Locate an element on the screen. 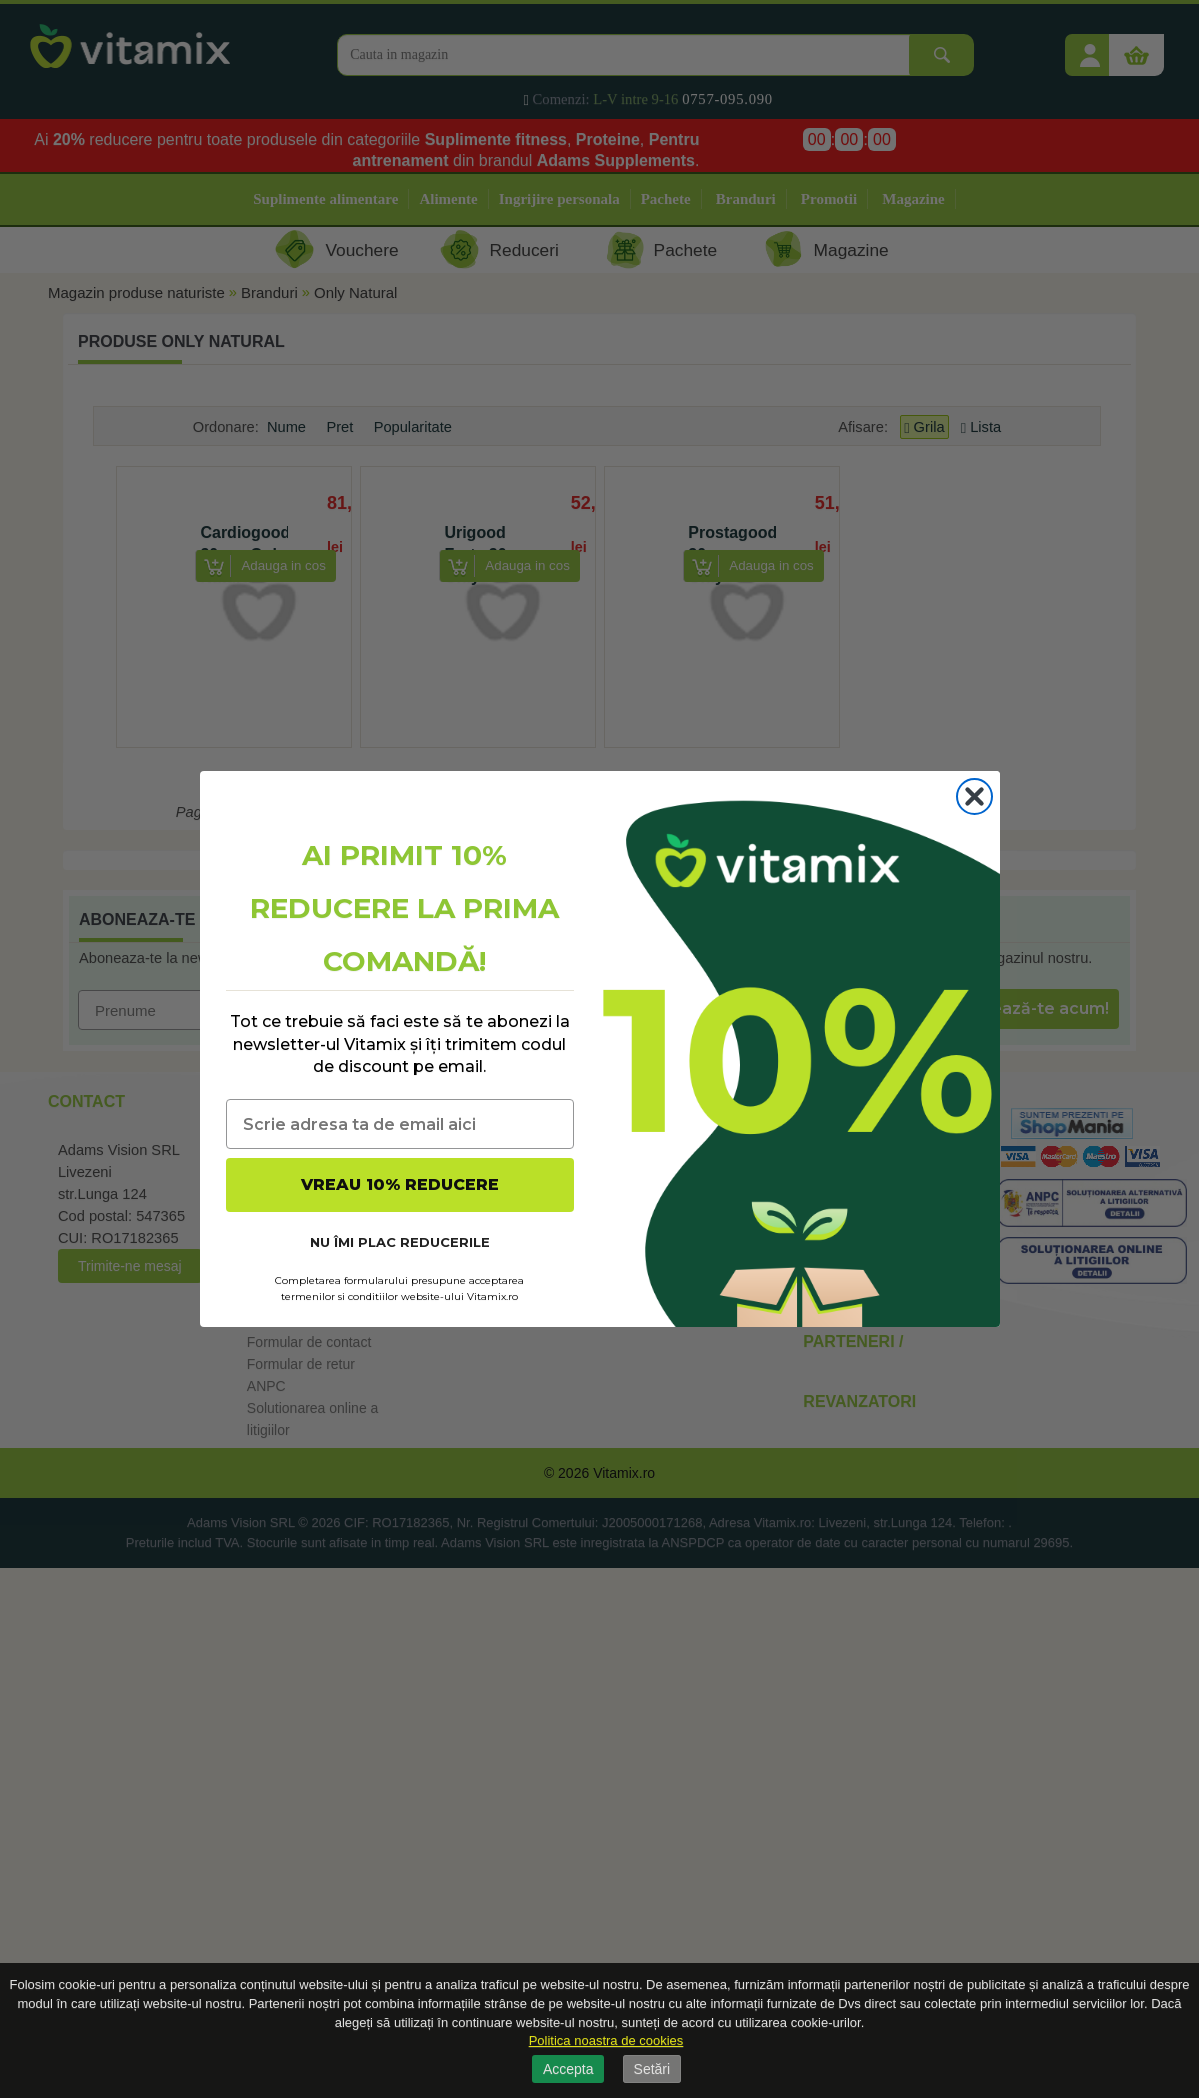 The width and height of the screenshot is (1199, 2098). NU ÎMI PLAC REDUCERILE is located at coordinates (400, 1242).